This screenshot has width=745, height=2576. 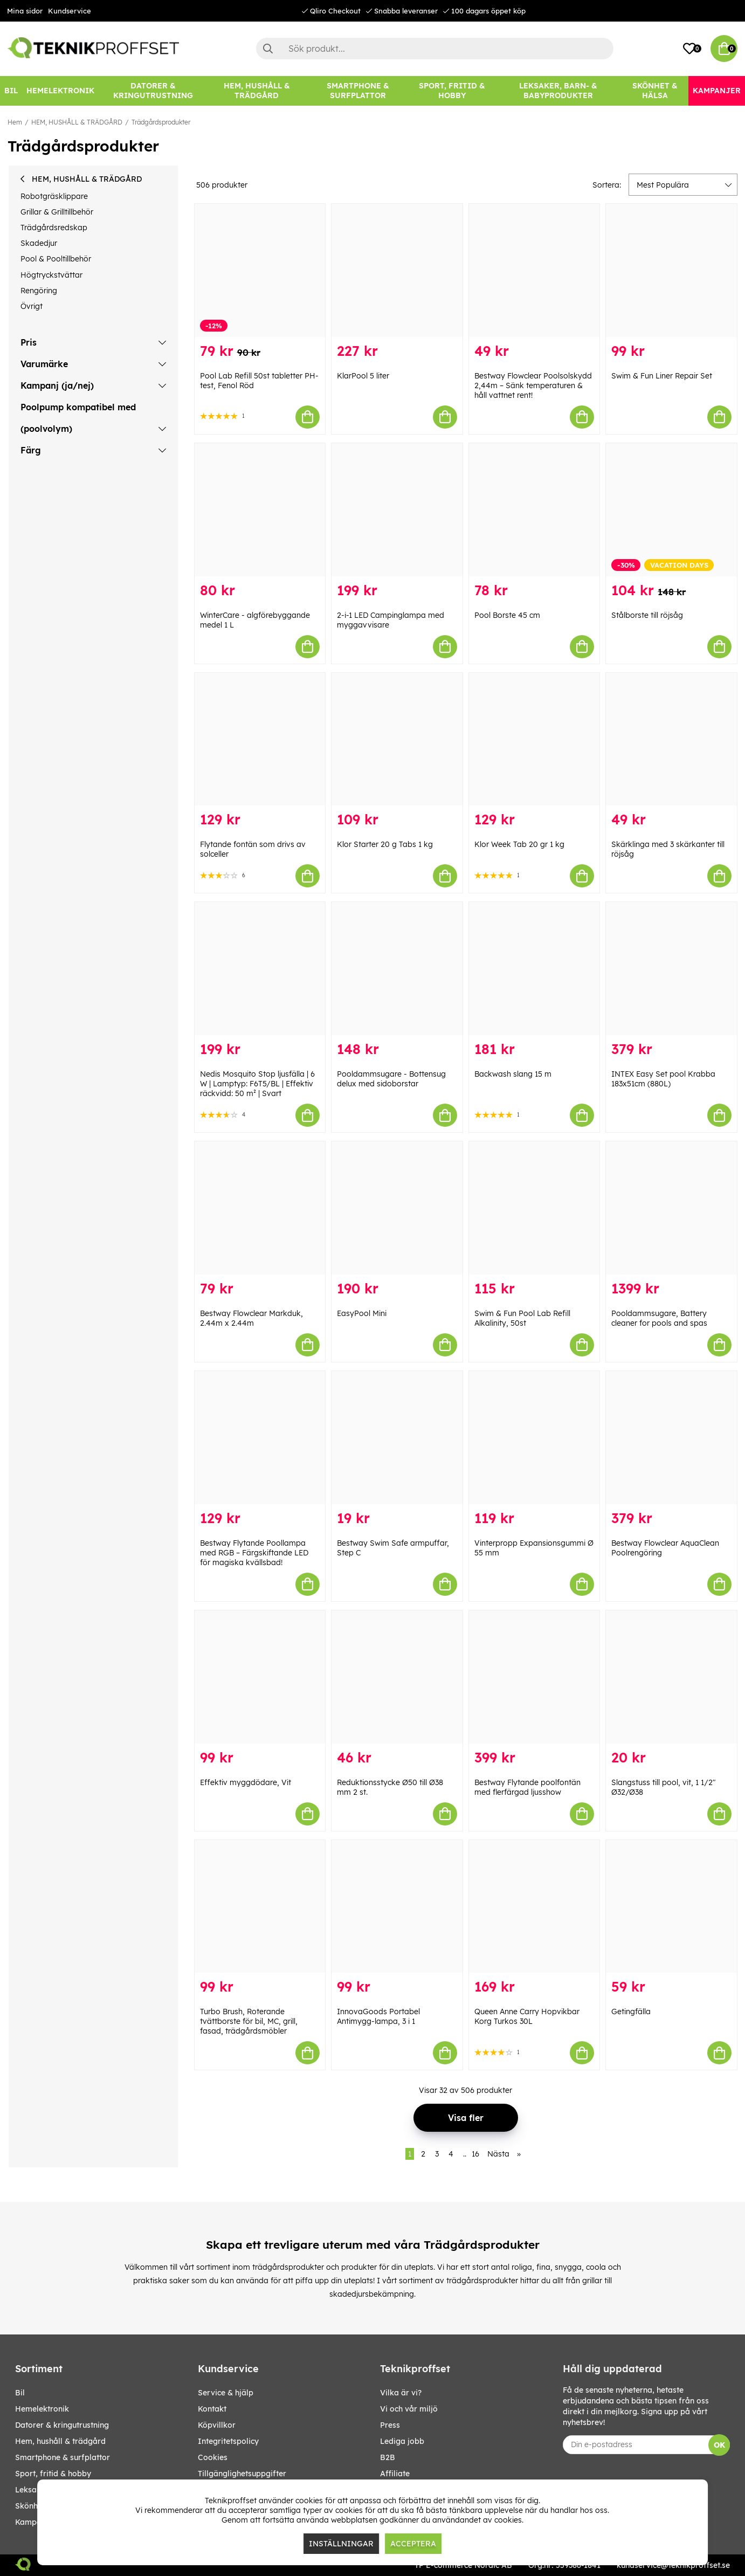 I want to click on Pool Borste 45 cm, so click(x=507, y=615).